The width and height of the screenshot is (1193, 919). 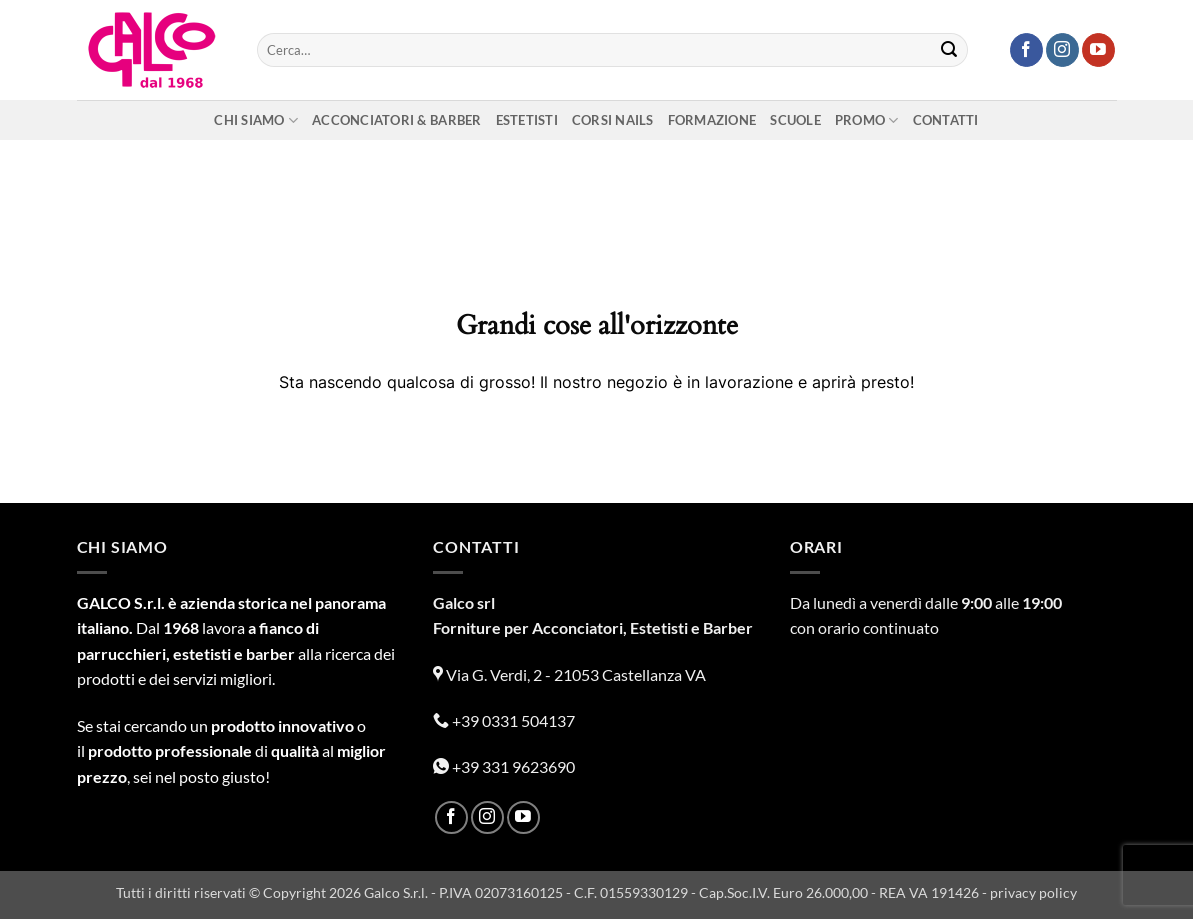 What do you see at coordinates (1033, 892) in the screenshot?
I see `privacy policy` at bounding box center [1033, 892].